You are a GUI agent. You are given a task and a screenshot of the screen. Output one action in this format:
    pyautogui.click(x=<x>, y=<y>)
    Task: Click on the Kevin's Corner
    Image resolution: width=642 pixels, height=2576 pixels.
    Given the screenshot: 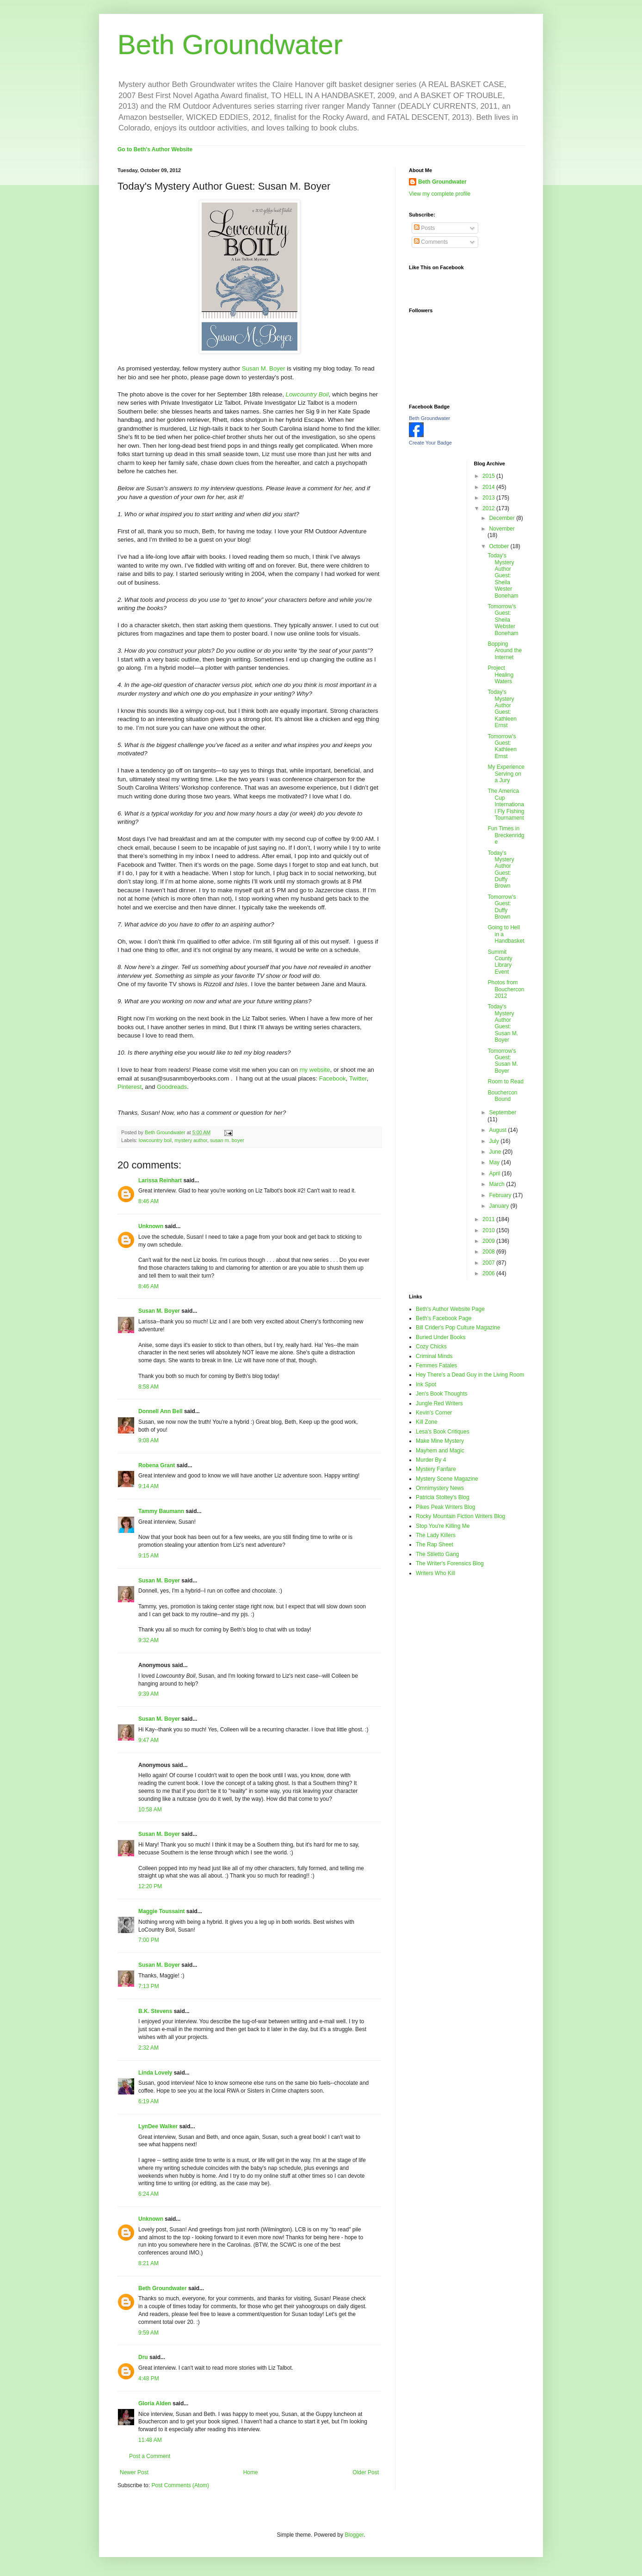 What is the action you would take?
    pyautogui.click(x=434, y=1412)
    